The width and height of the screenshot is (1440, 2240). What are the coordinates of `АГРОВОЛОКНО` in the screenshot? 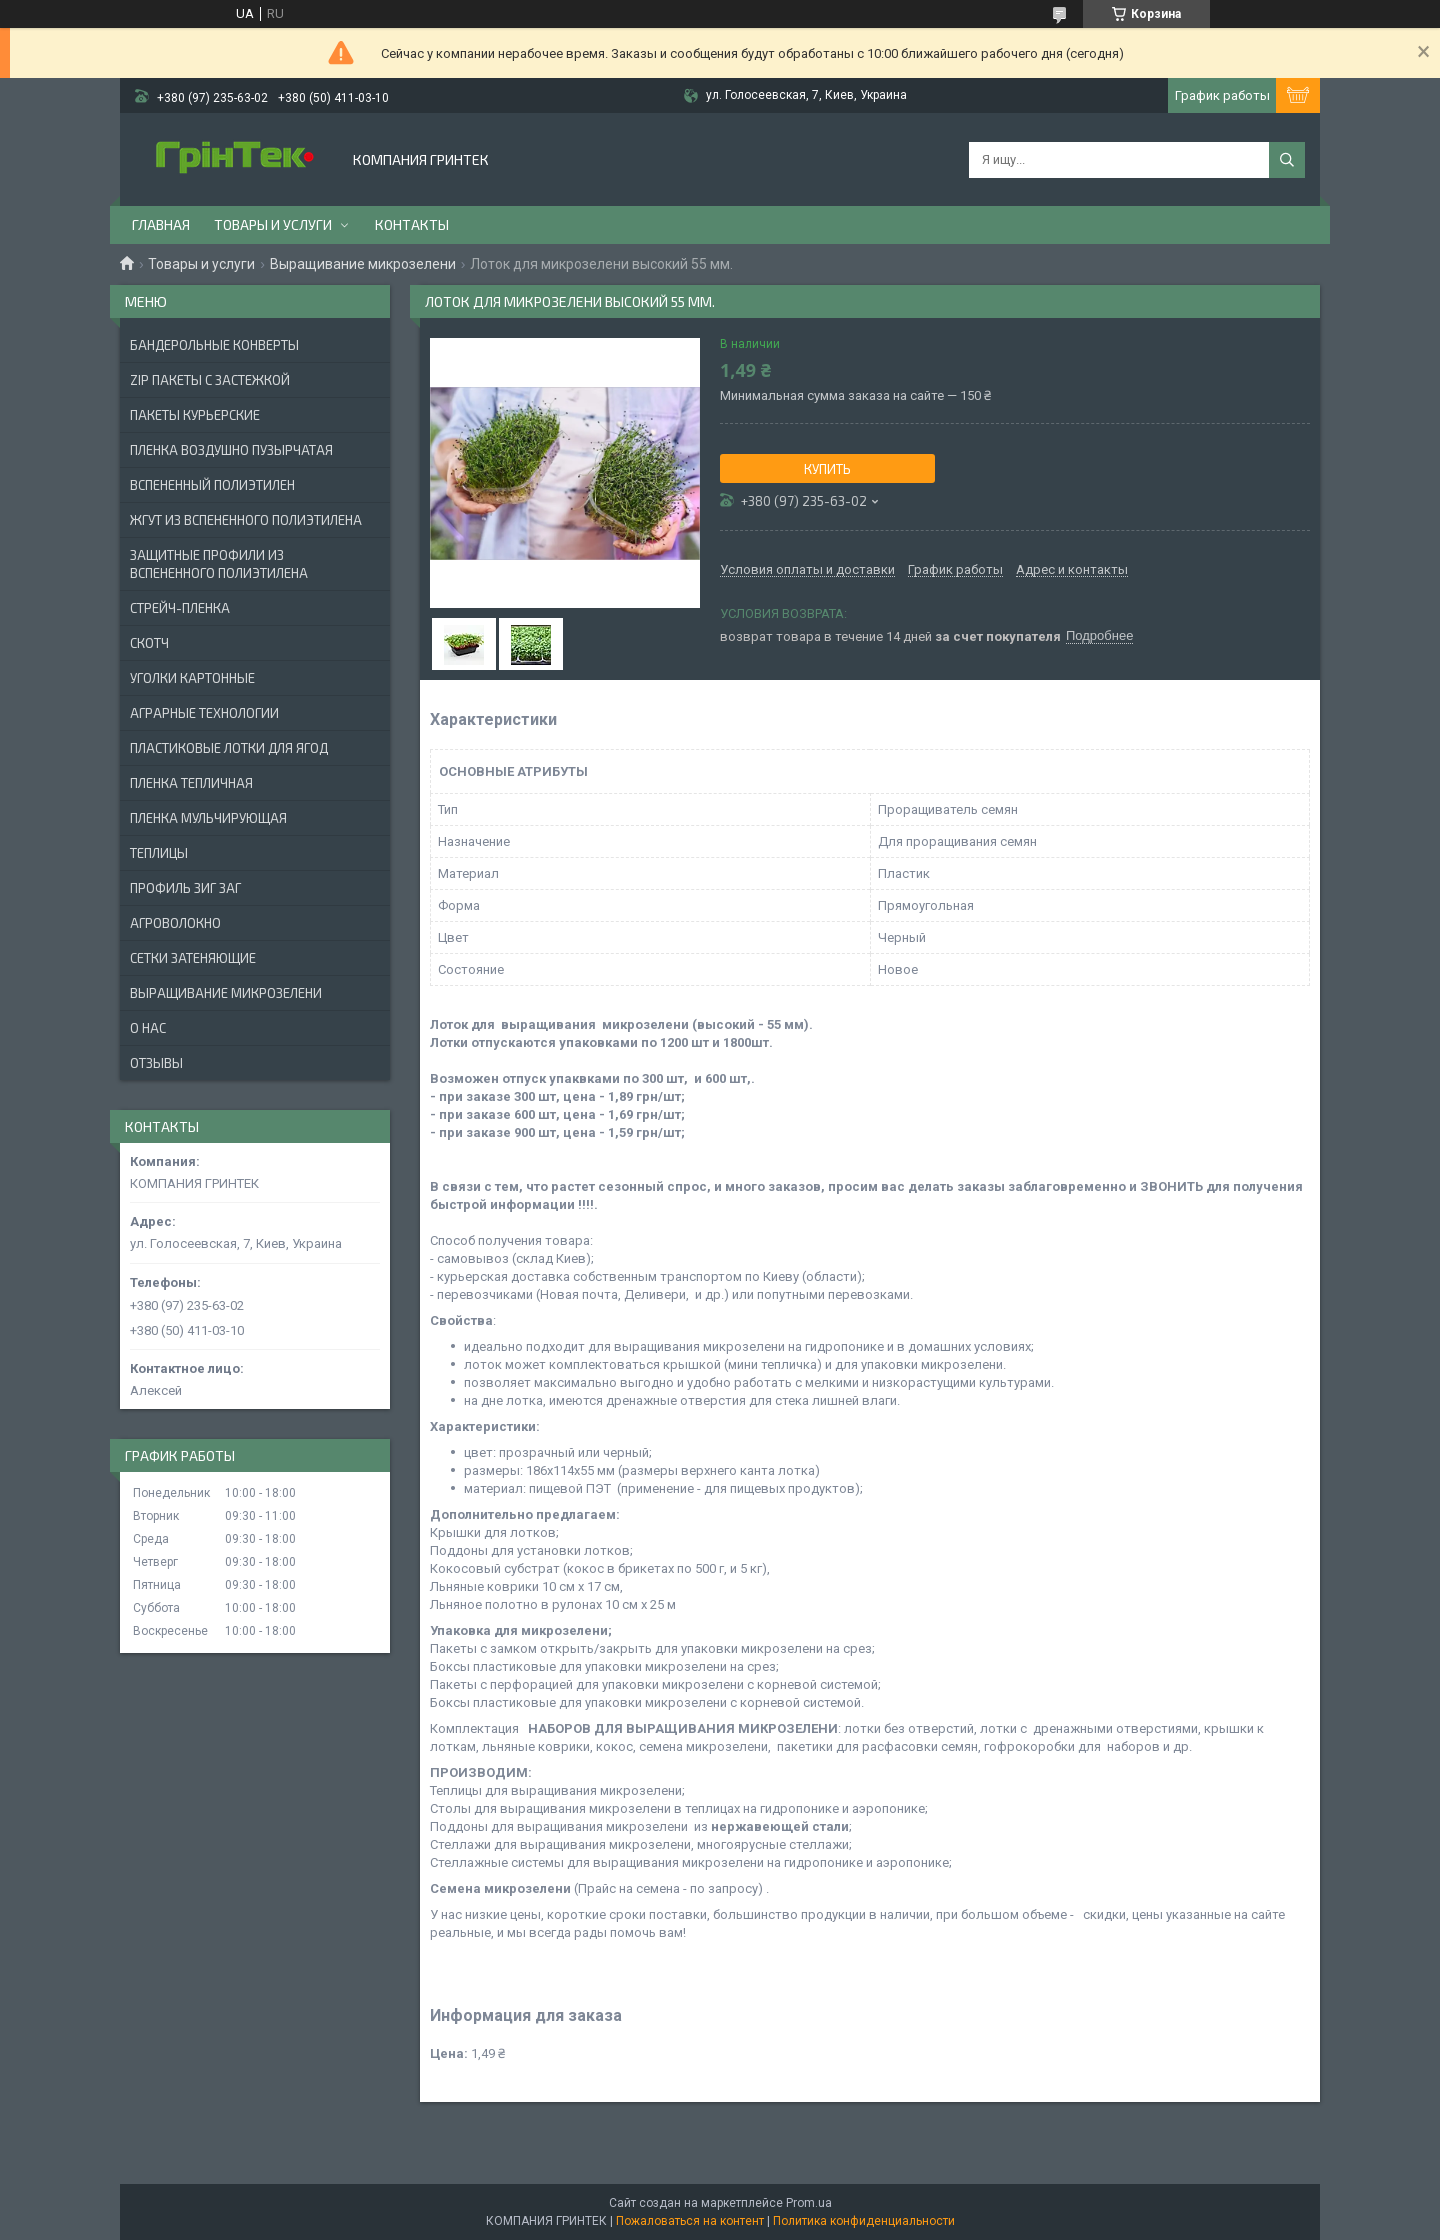 It's located at (175, 923).